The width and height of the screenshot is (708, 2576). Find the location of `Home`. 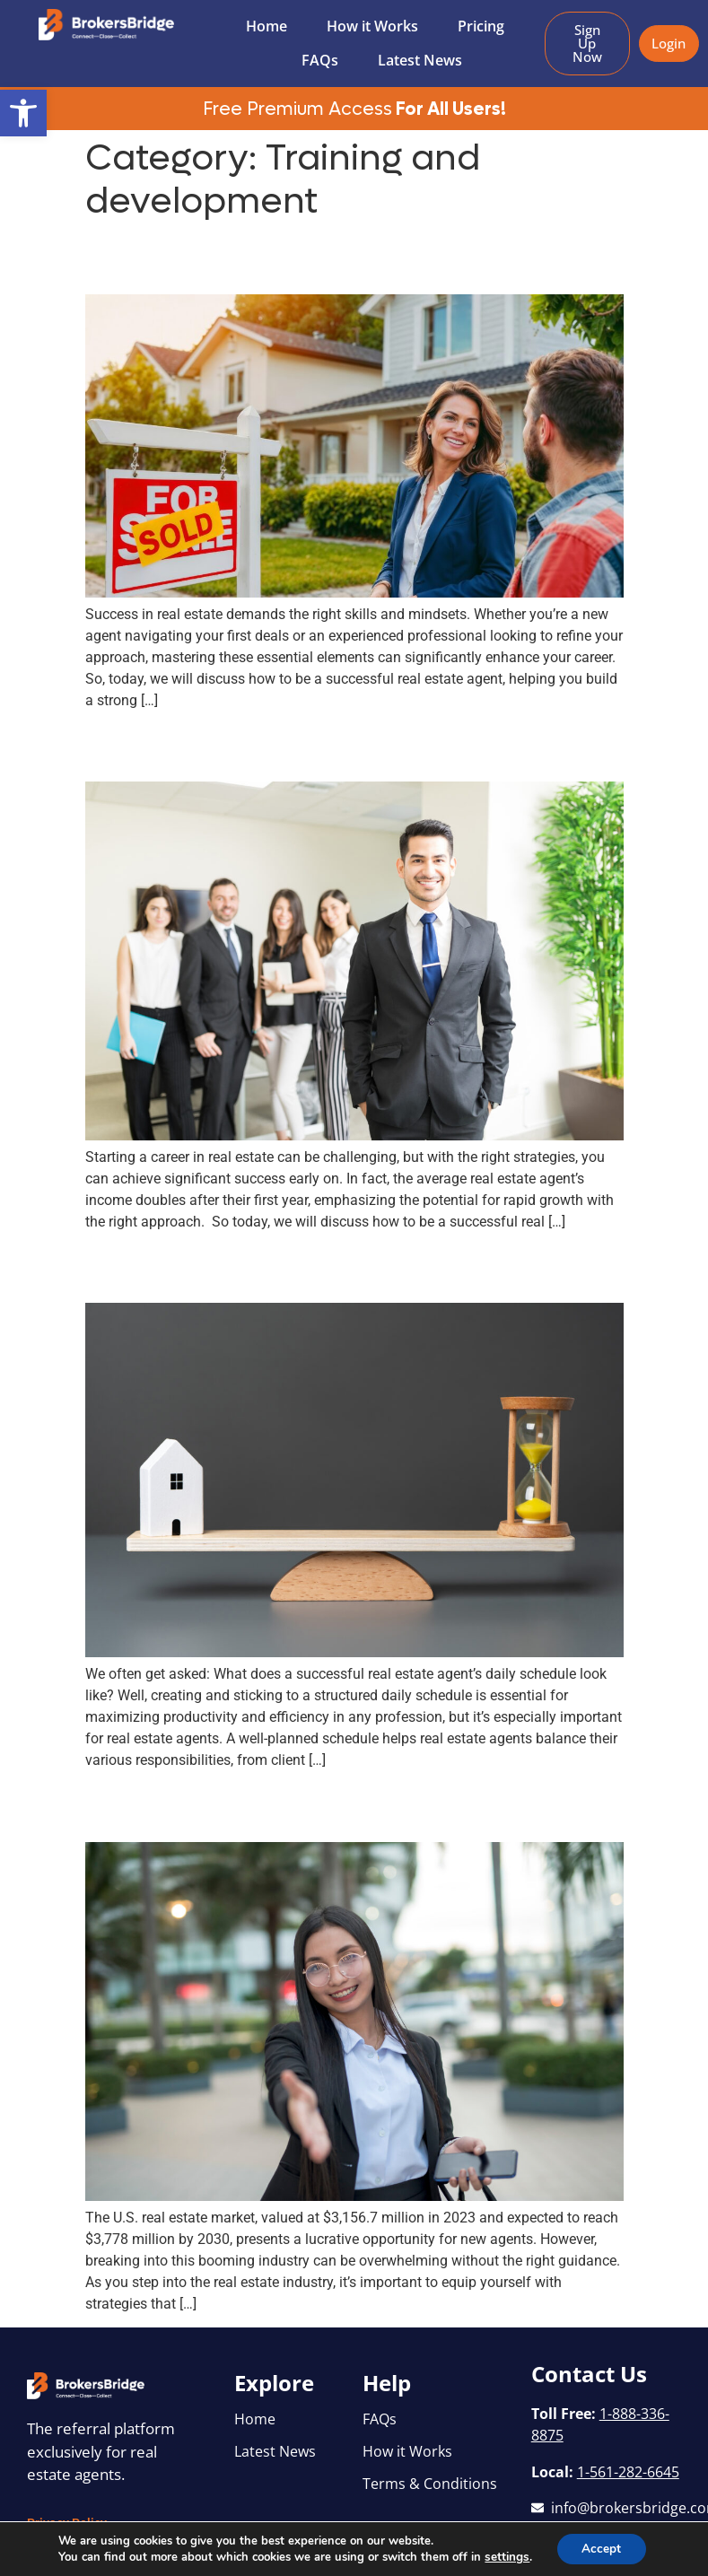

Home is located at coordinates (266, 26).